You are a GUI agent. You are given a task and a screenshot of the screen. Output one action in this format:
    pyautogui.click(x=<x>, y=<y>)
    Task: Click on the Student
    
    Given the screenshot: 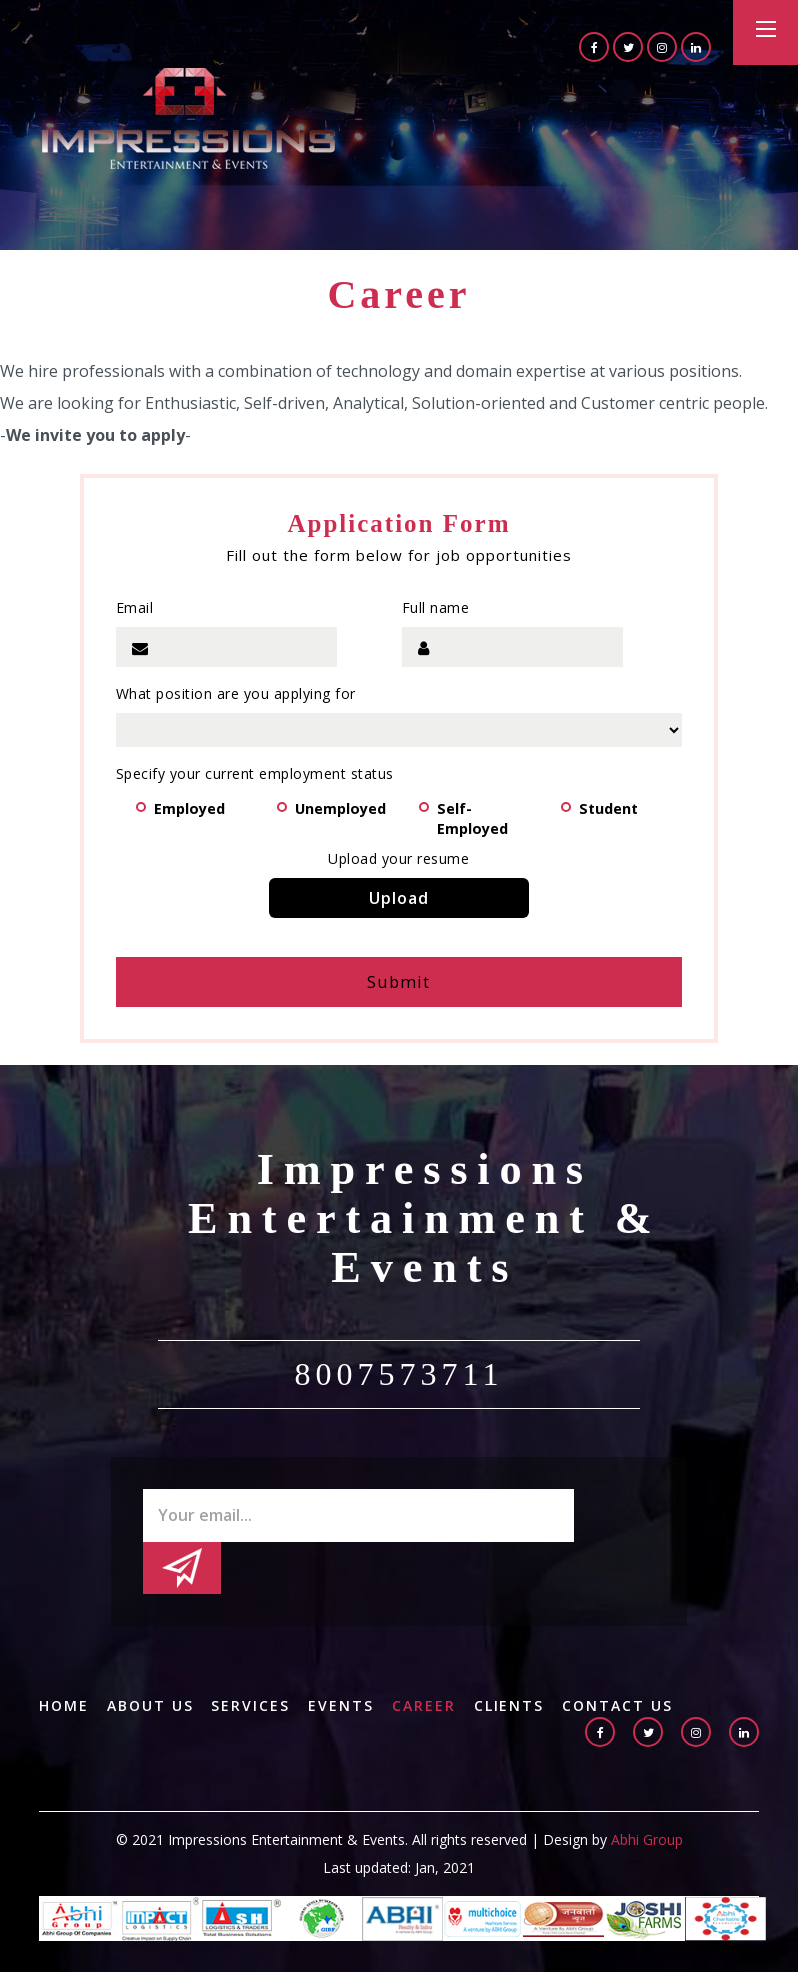 What is the action you would take?
    pyautogui.click(x=614, y=809)
    